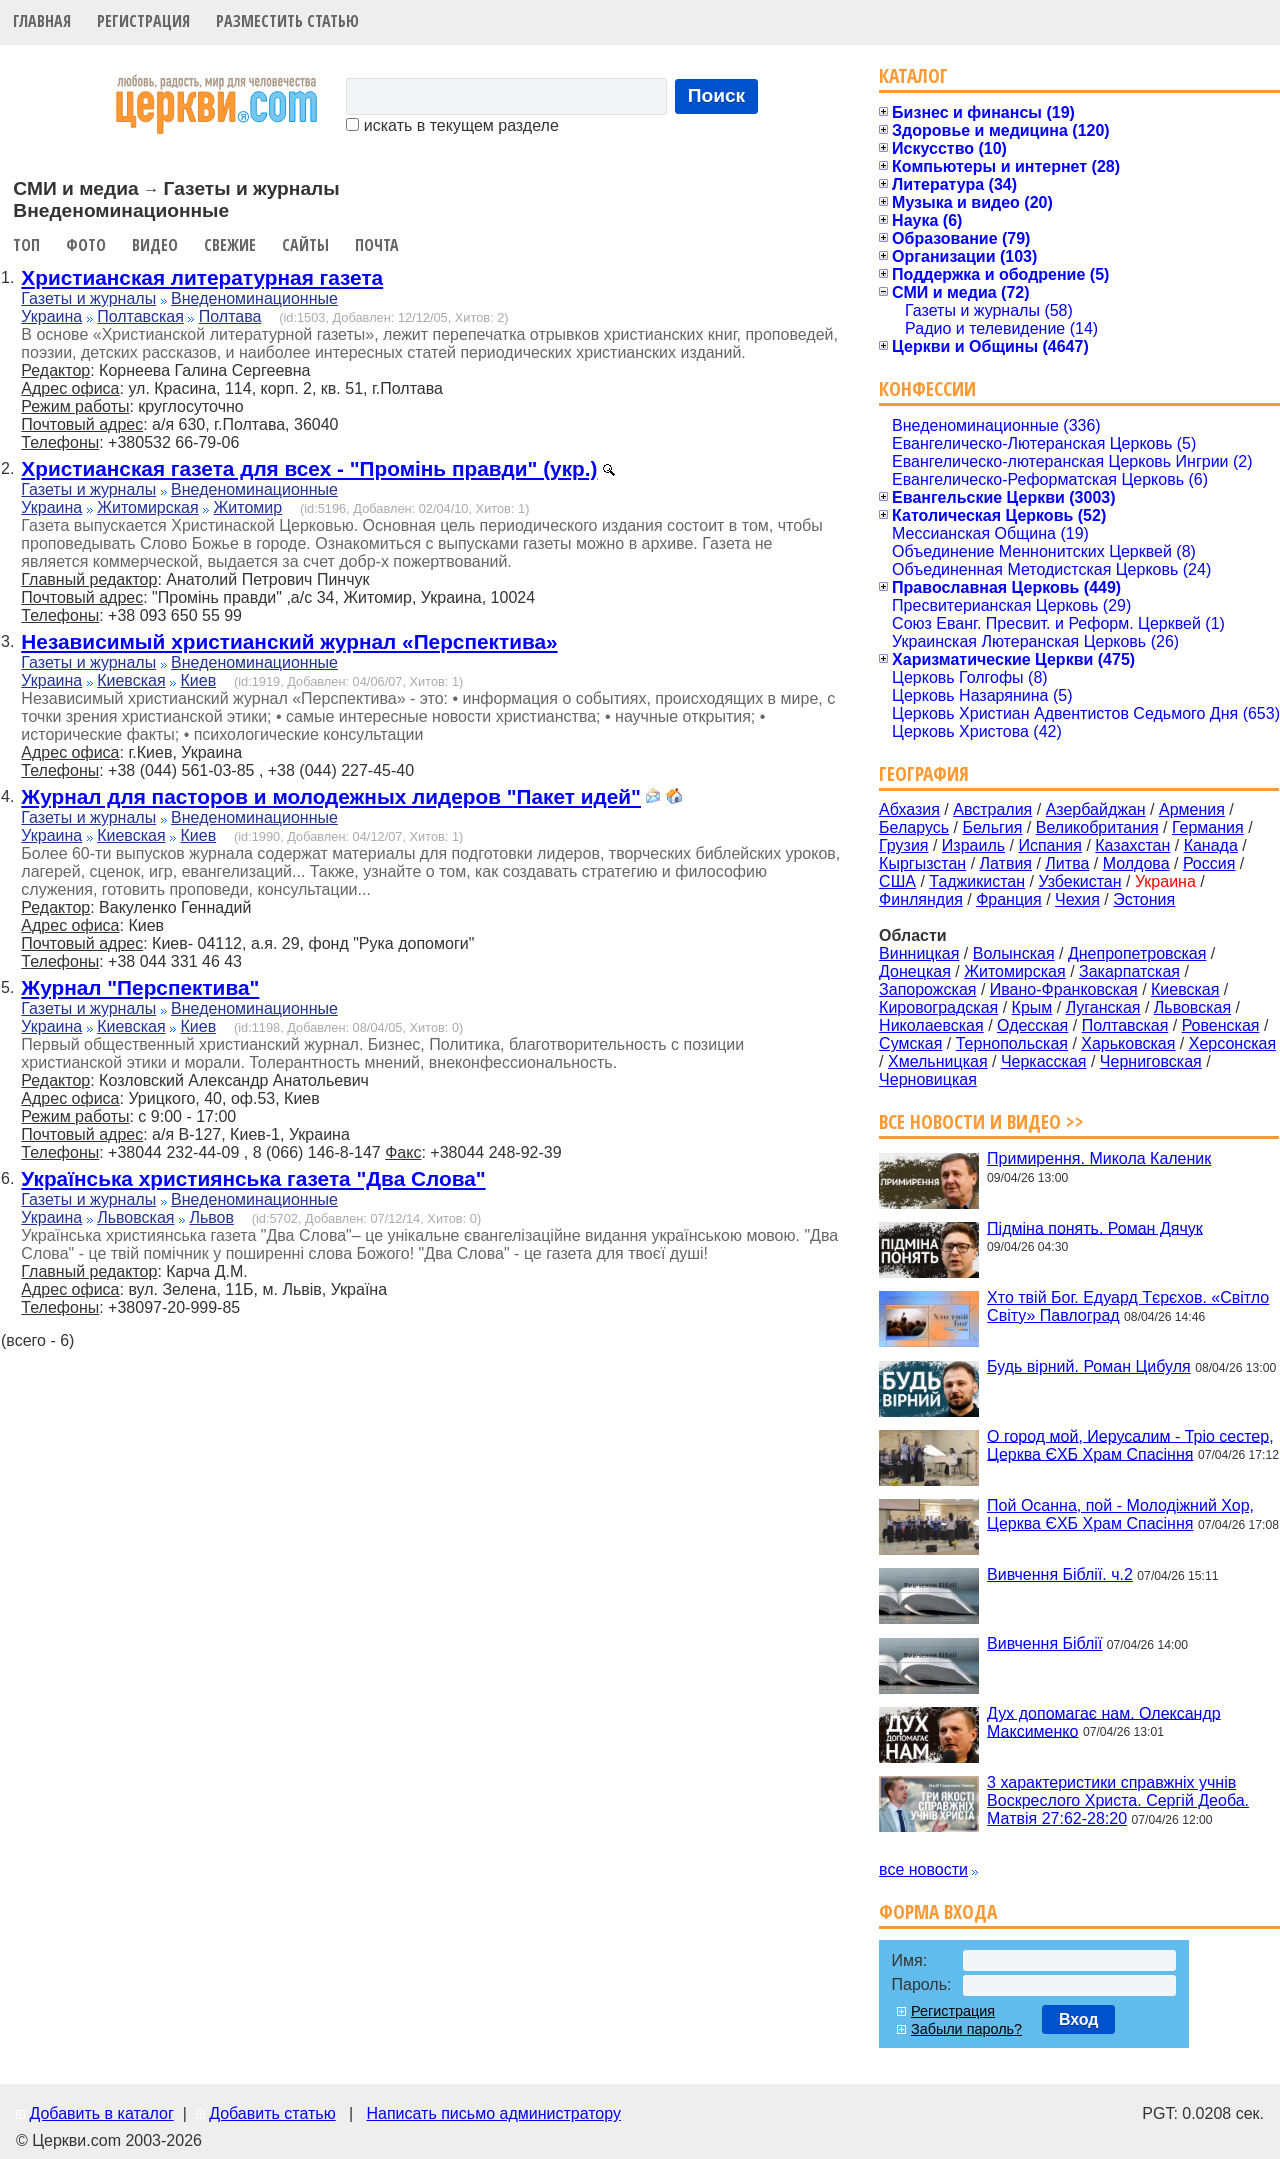 The width and height of the screenshot is (1280, 2159). What do you see at coordinates (1208, 827) in the screenshot?
I see `Германия` at bounding box center [1208, 827].